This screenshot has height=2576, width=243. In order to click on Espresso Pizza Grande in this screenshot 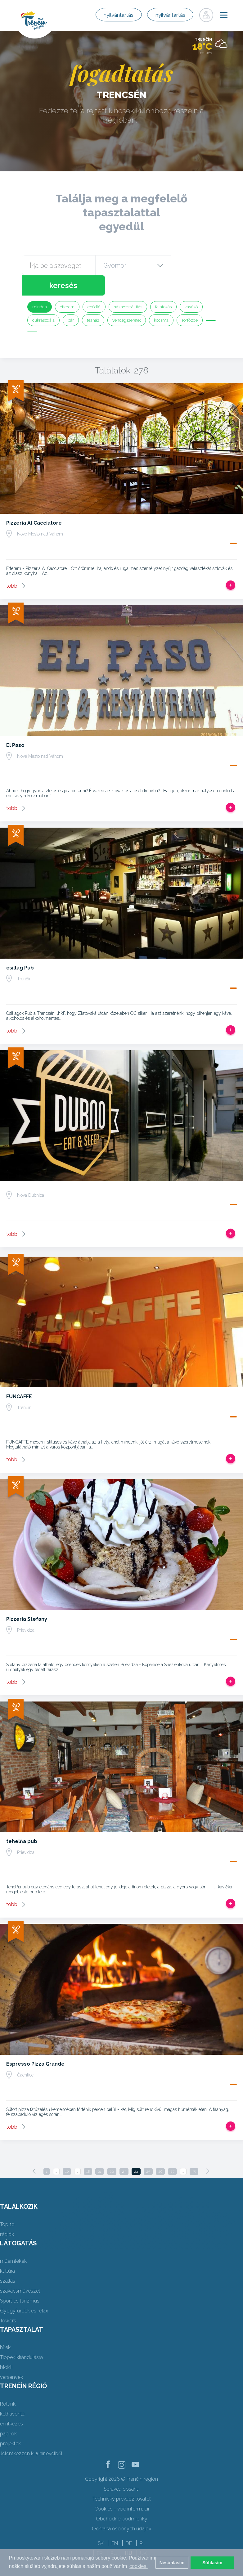, I will do `click(35, 2044)`.